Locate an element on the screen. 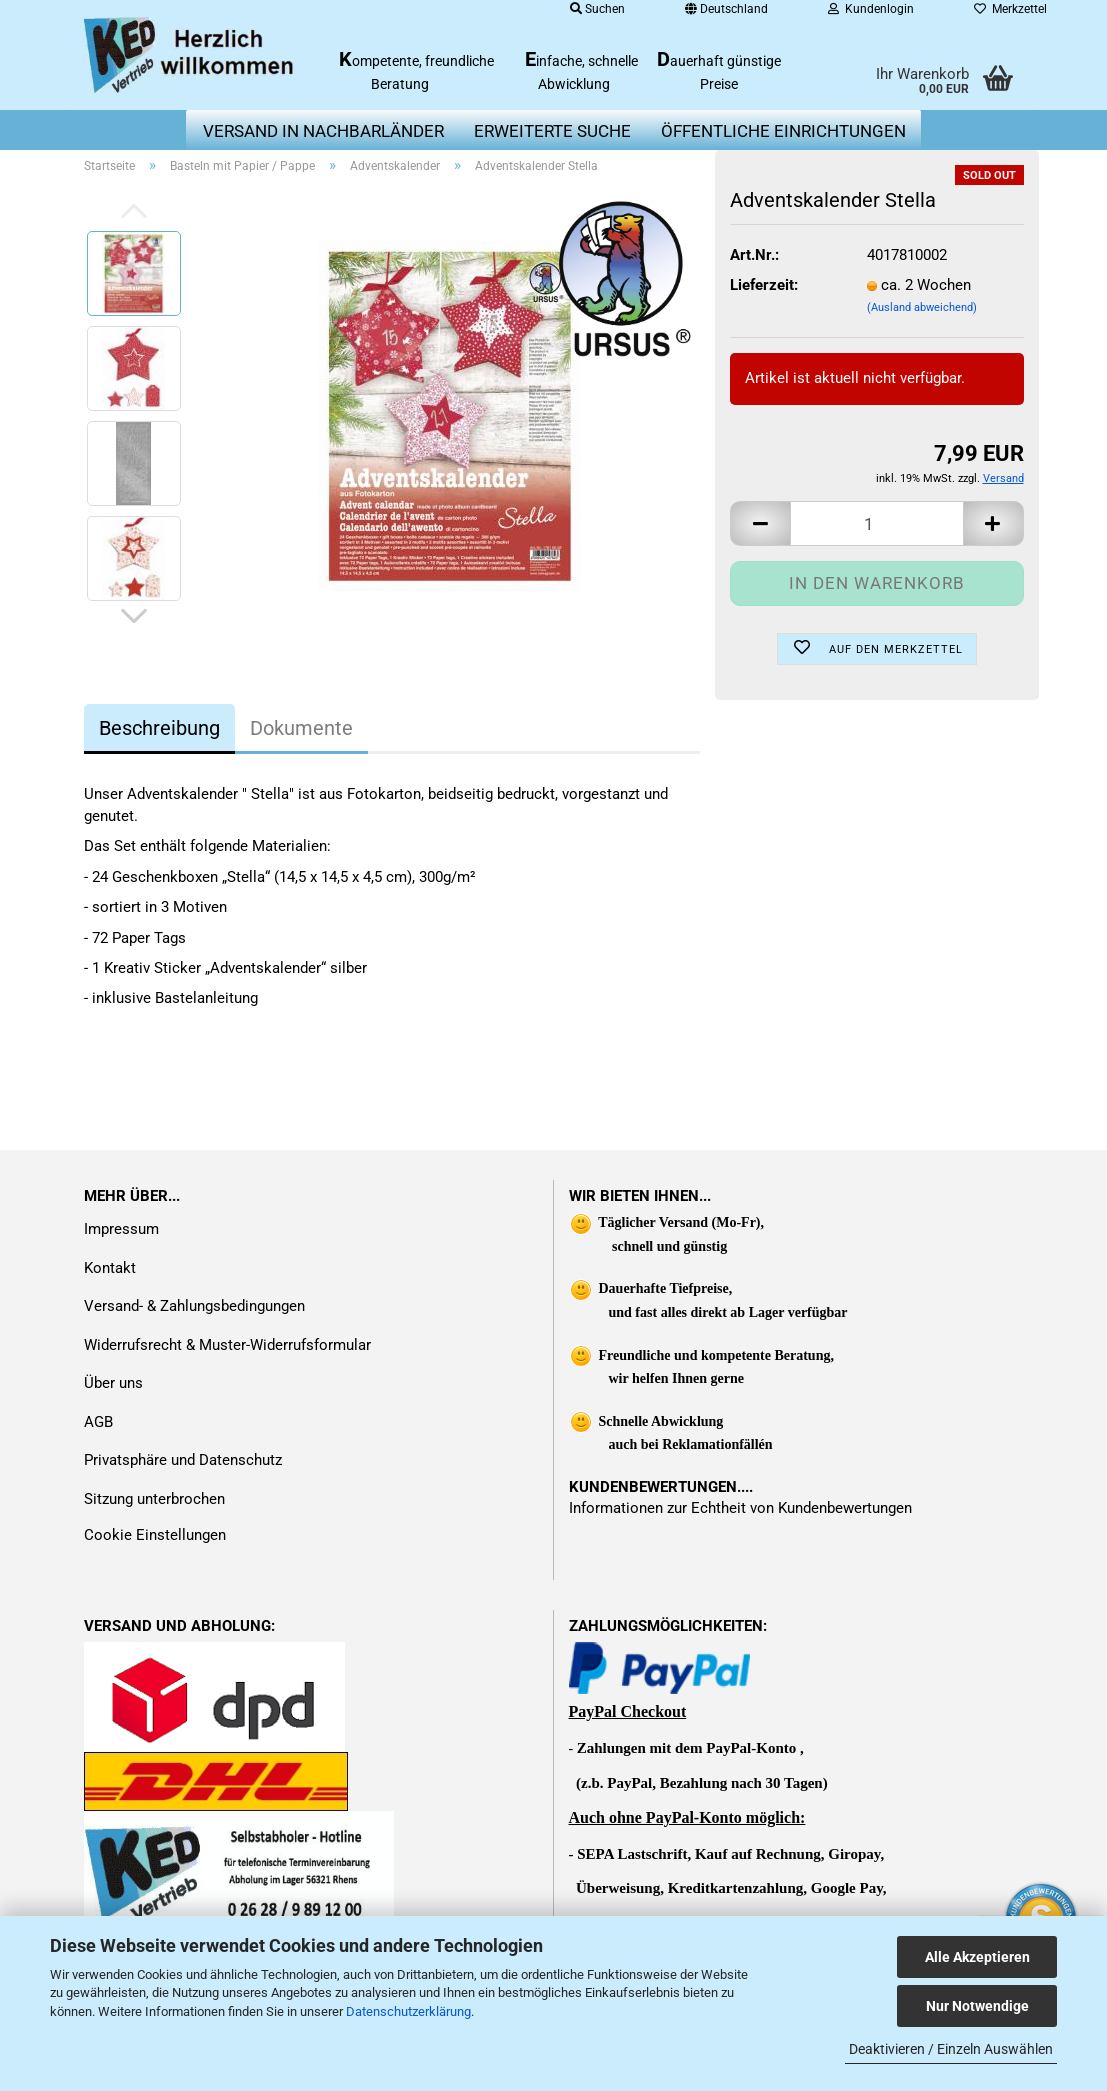 This screenshot has width=1107, height=2091. AGB is located at coordinates (98, 1422).